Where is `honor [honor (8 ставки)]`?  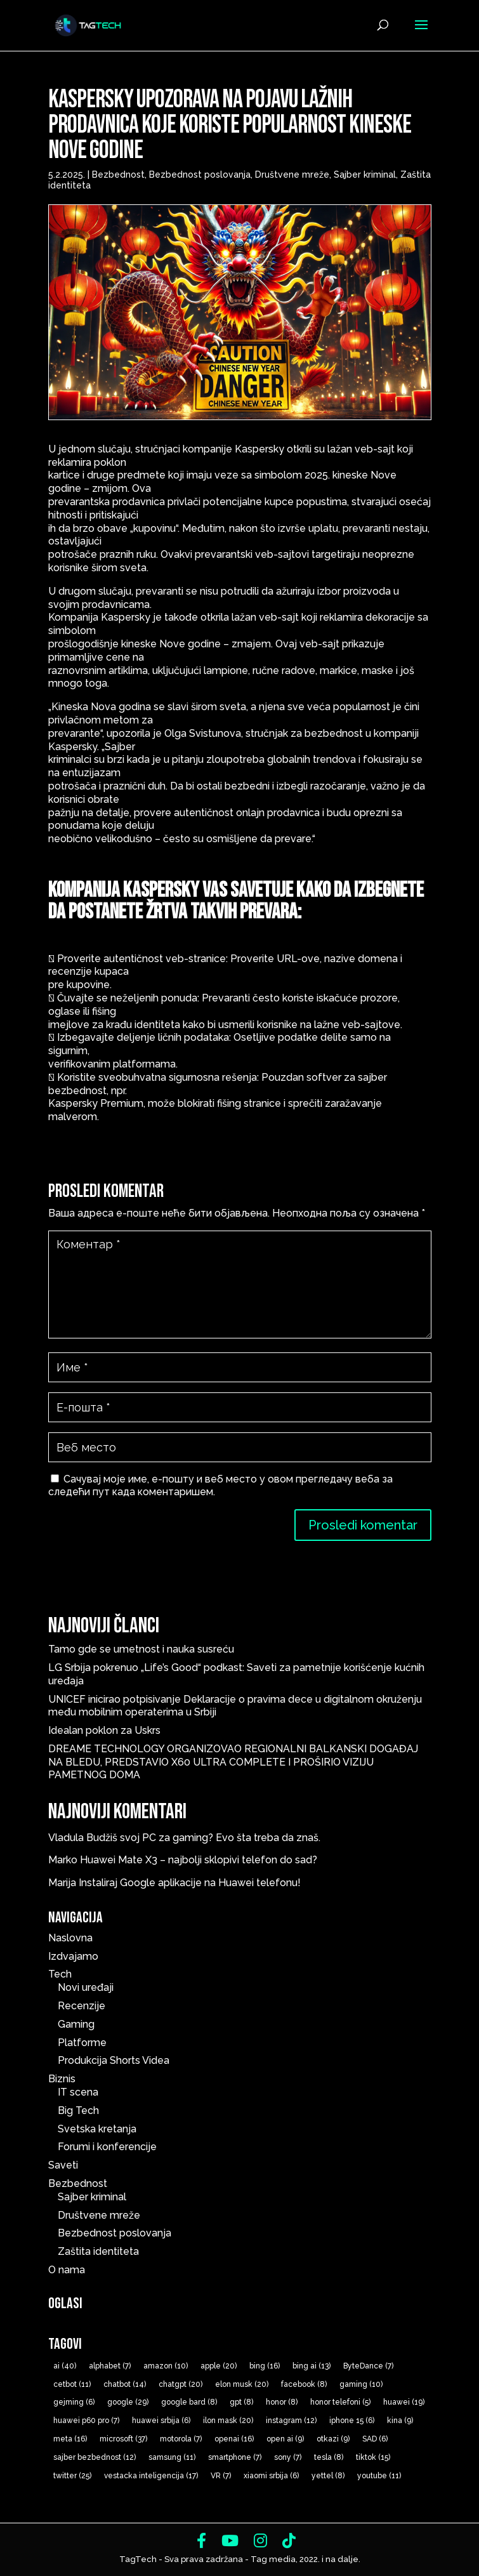 honor [honor (8 ставки)] is located at coordinates (282, 2402).